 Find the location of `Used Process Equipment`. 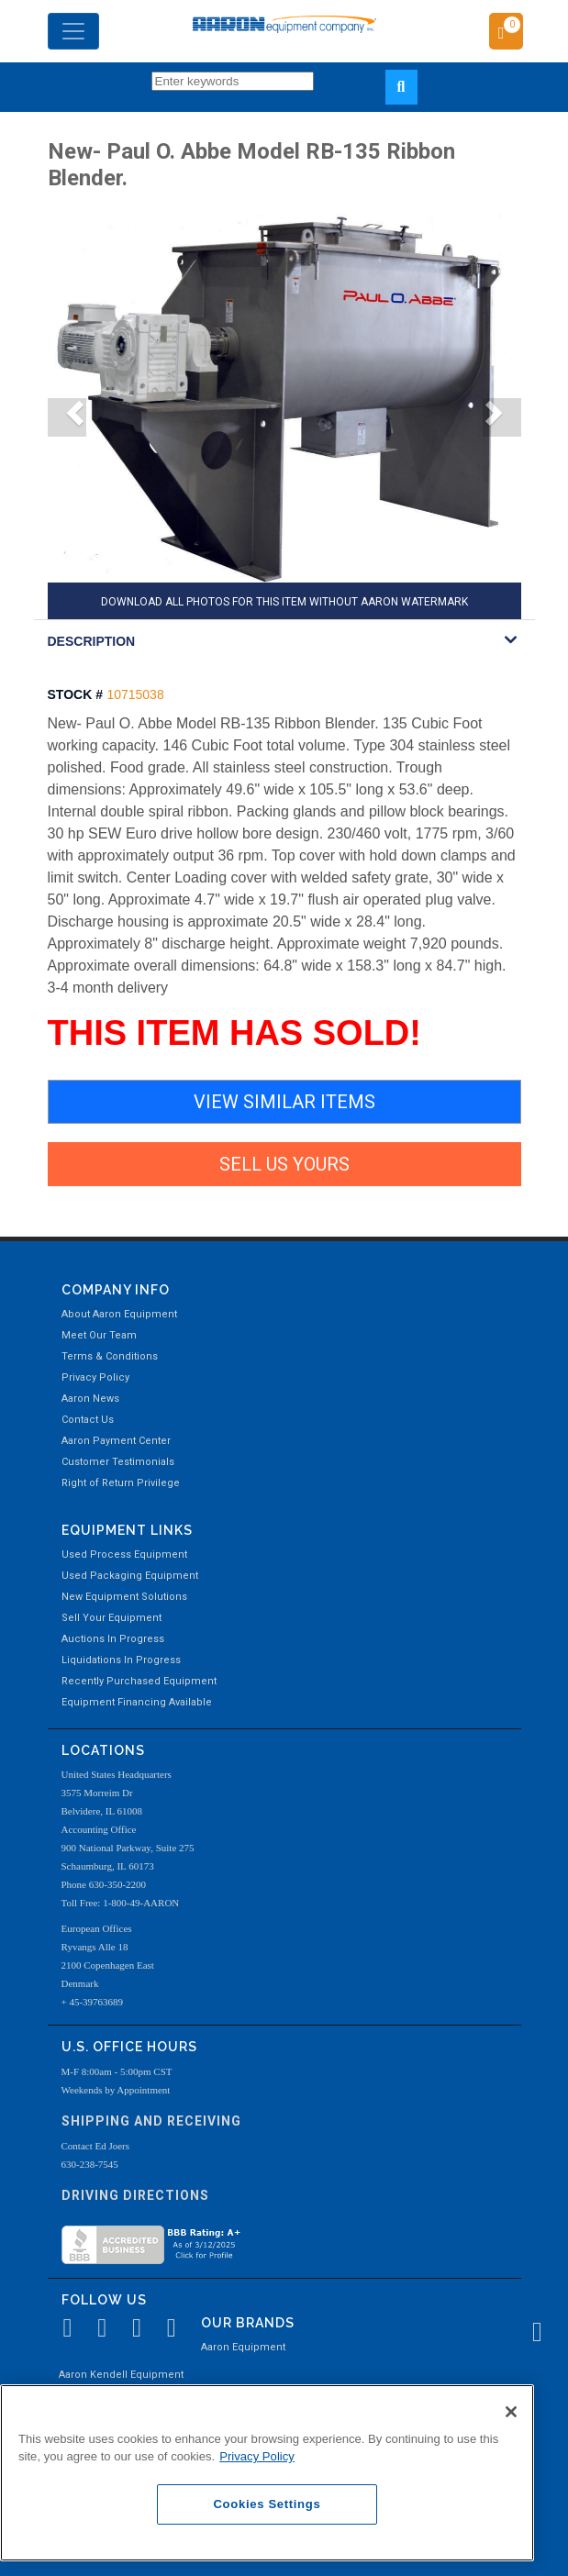

Used Process Equipment is located at coordinates (124, 1554).